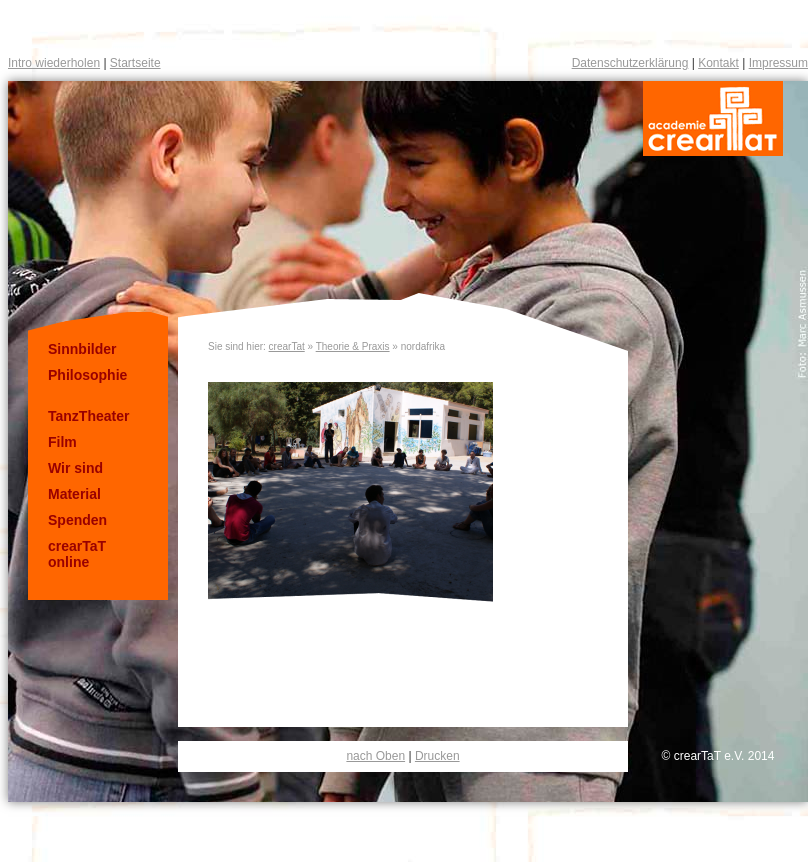  Describe the element at coordinates (82, 349) in the screenshot. I see `Sinnbilder` at that location.